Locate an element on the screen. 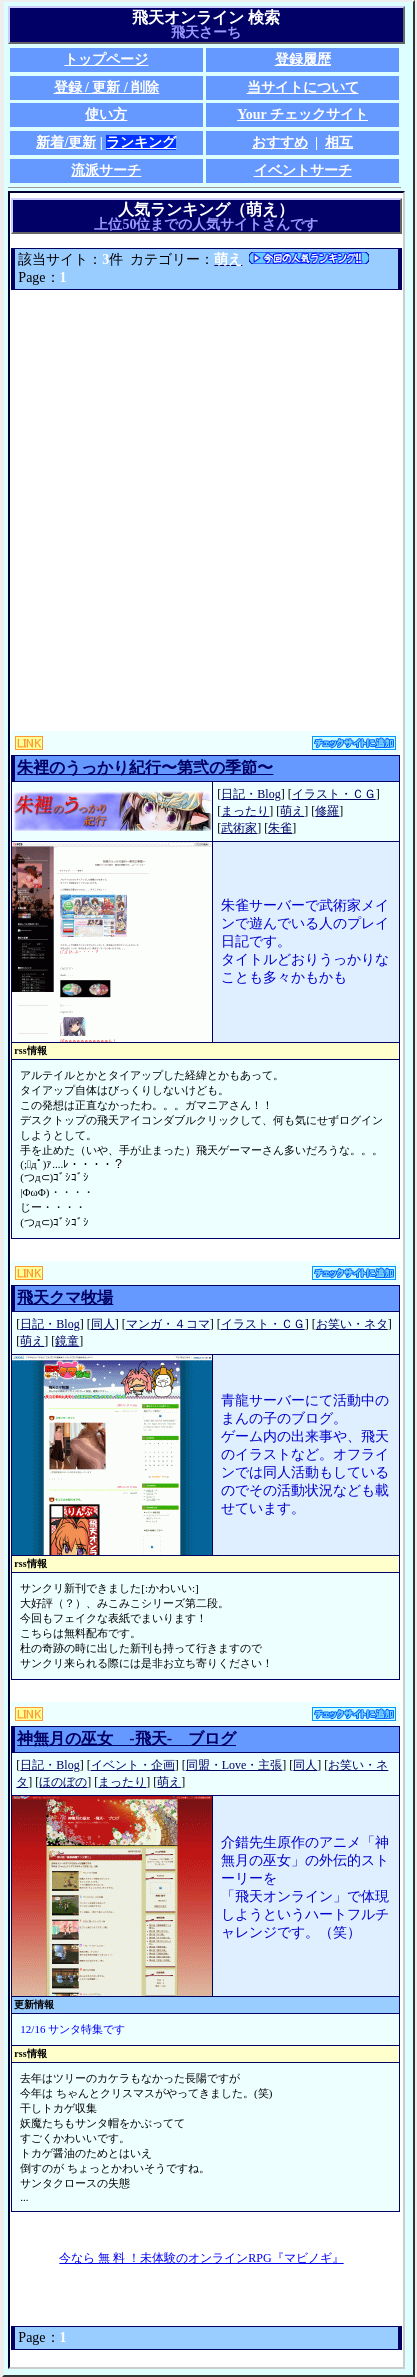  鏡童 is located at coordinates (67, 1341).